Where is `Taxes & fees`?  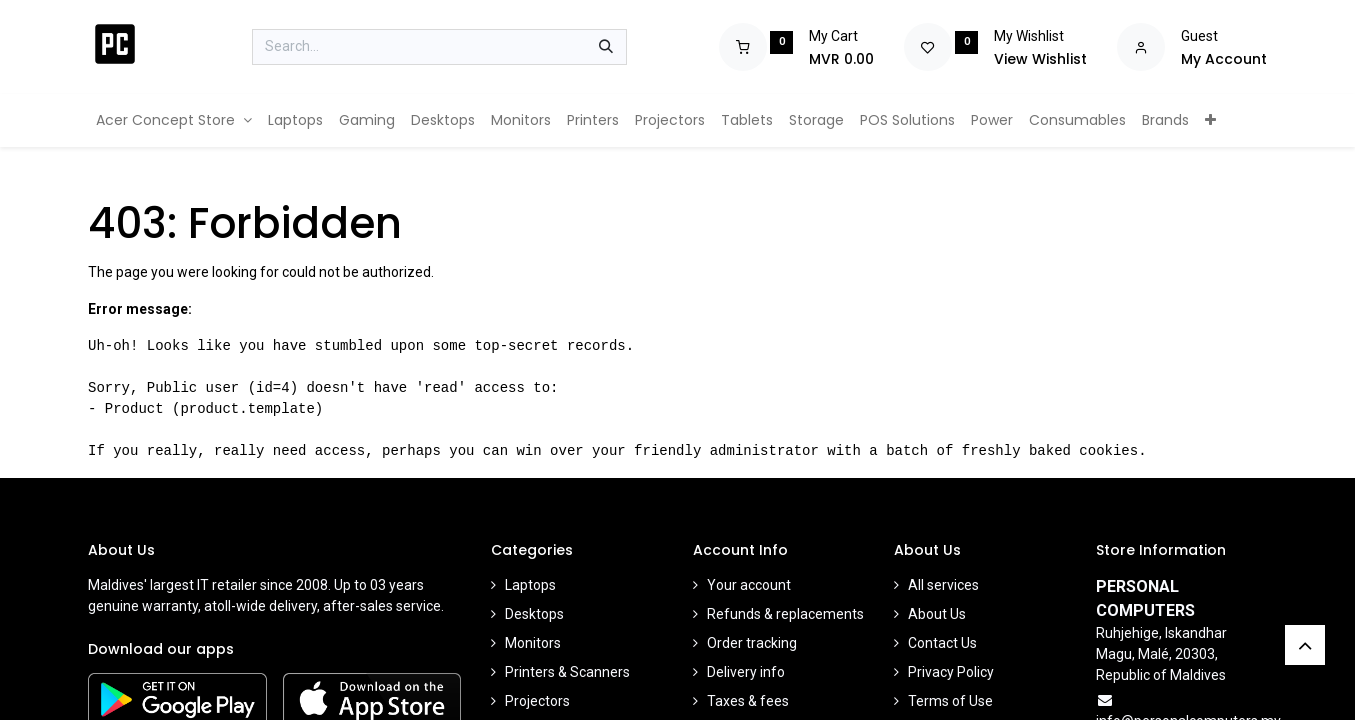 Taxes & fees is located at coordinates (748, 701).